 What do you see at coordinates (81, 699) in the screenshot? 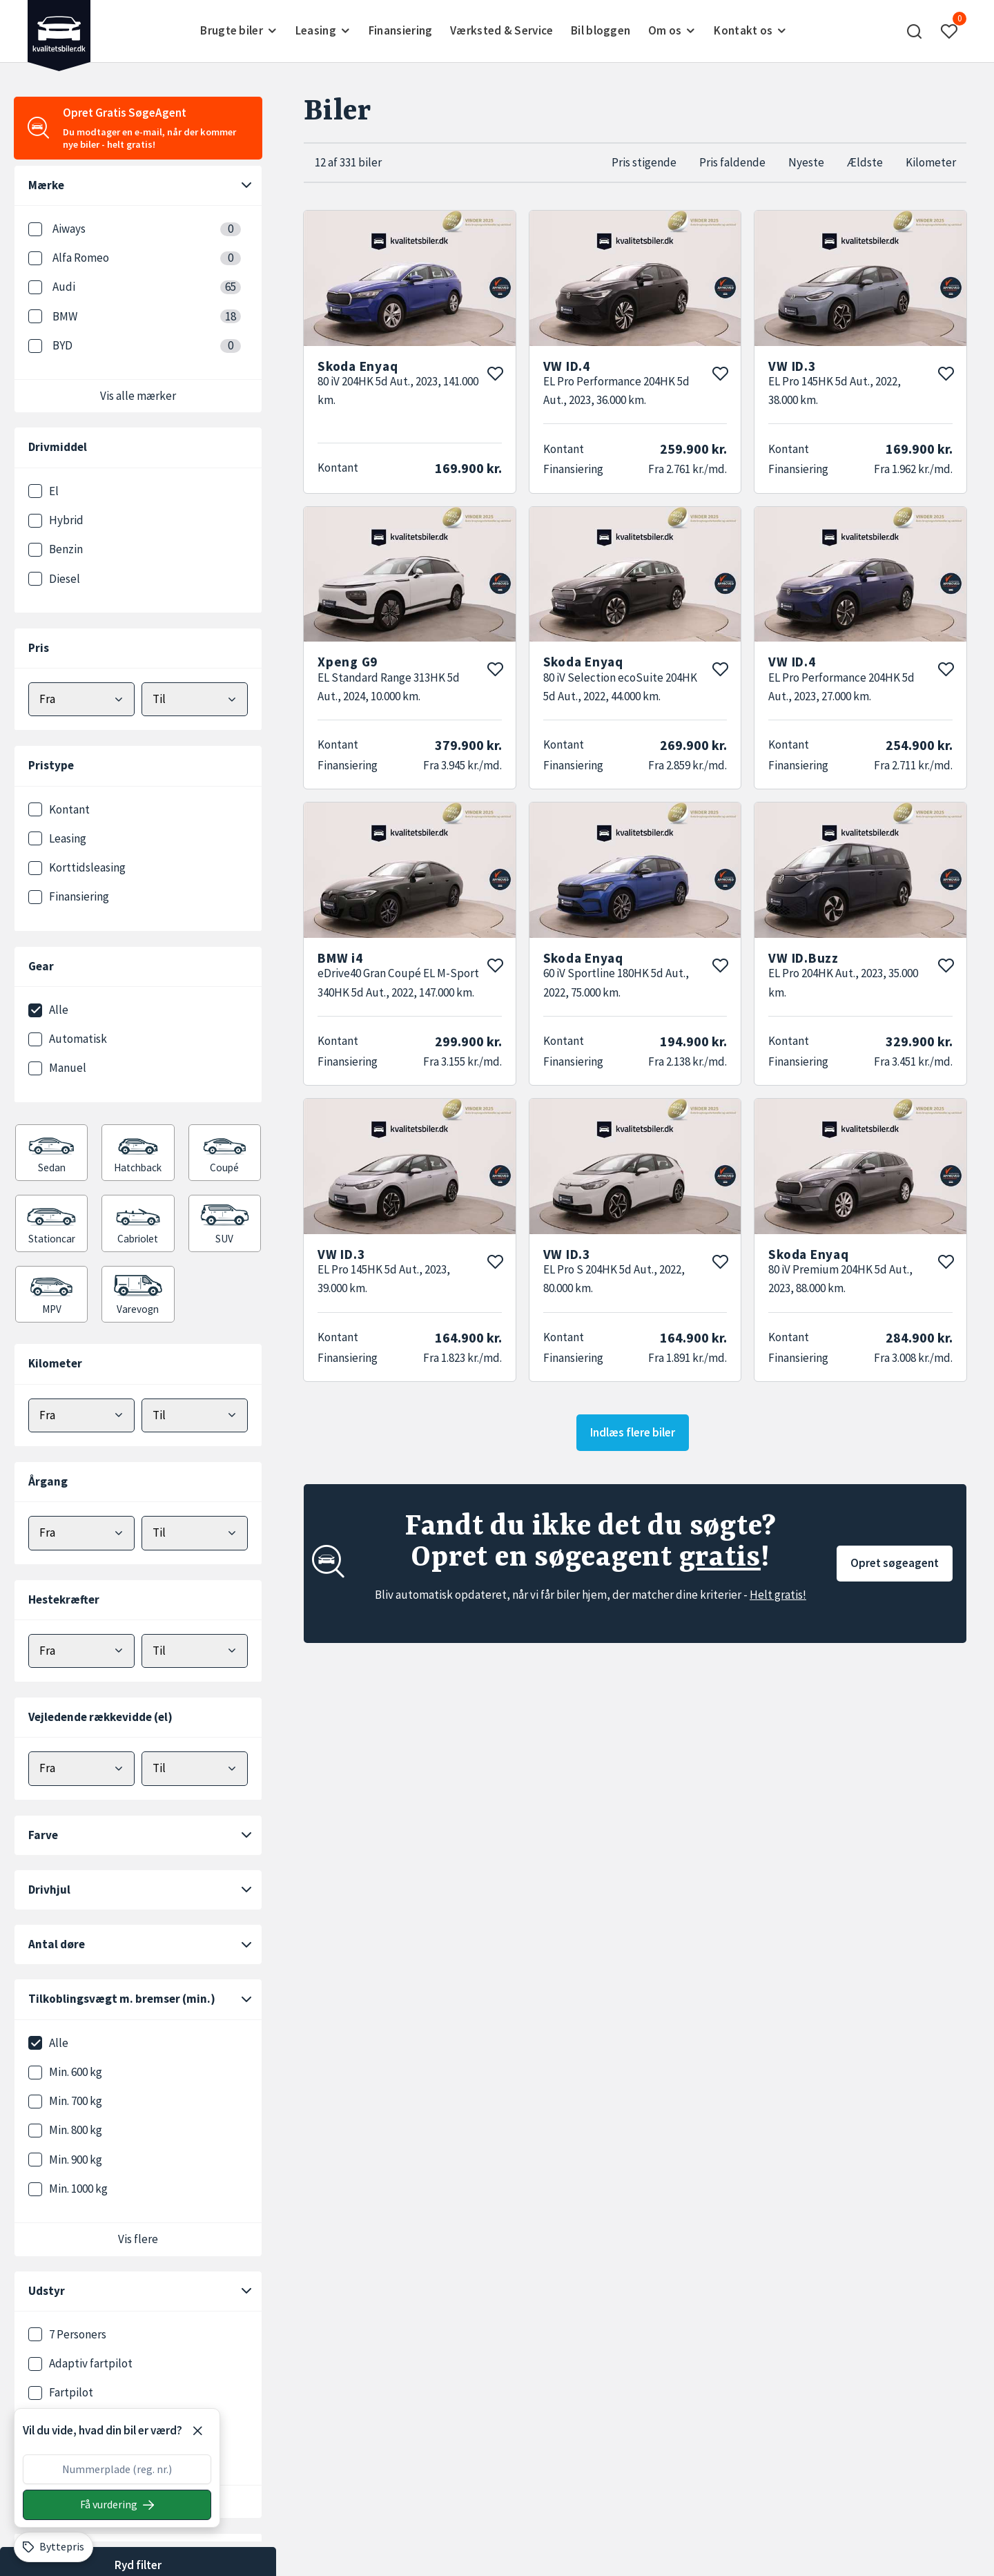
I see `[Vælg mindstepris]` at bounding box center [81, 699].